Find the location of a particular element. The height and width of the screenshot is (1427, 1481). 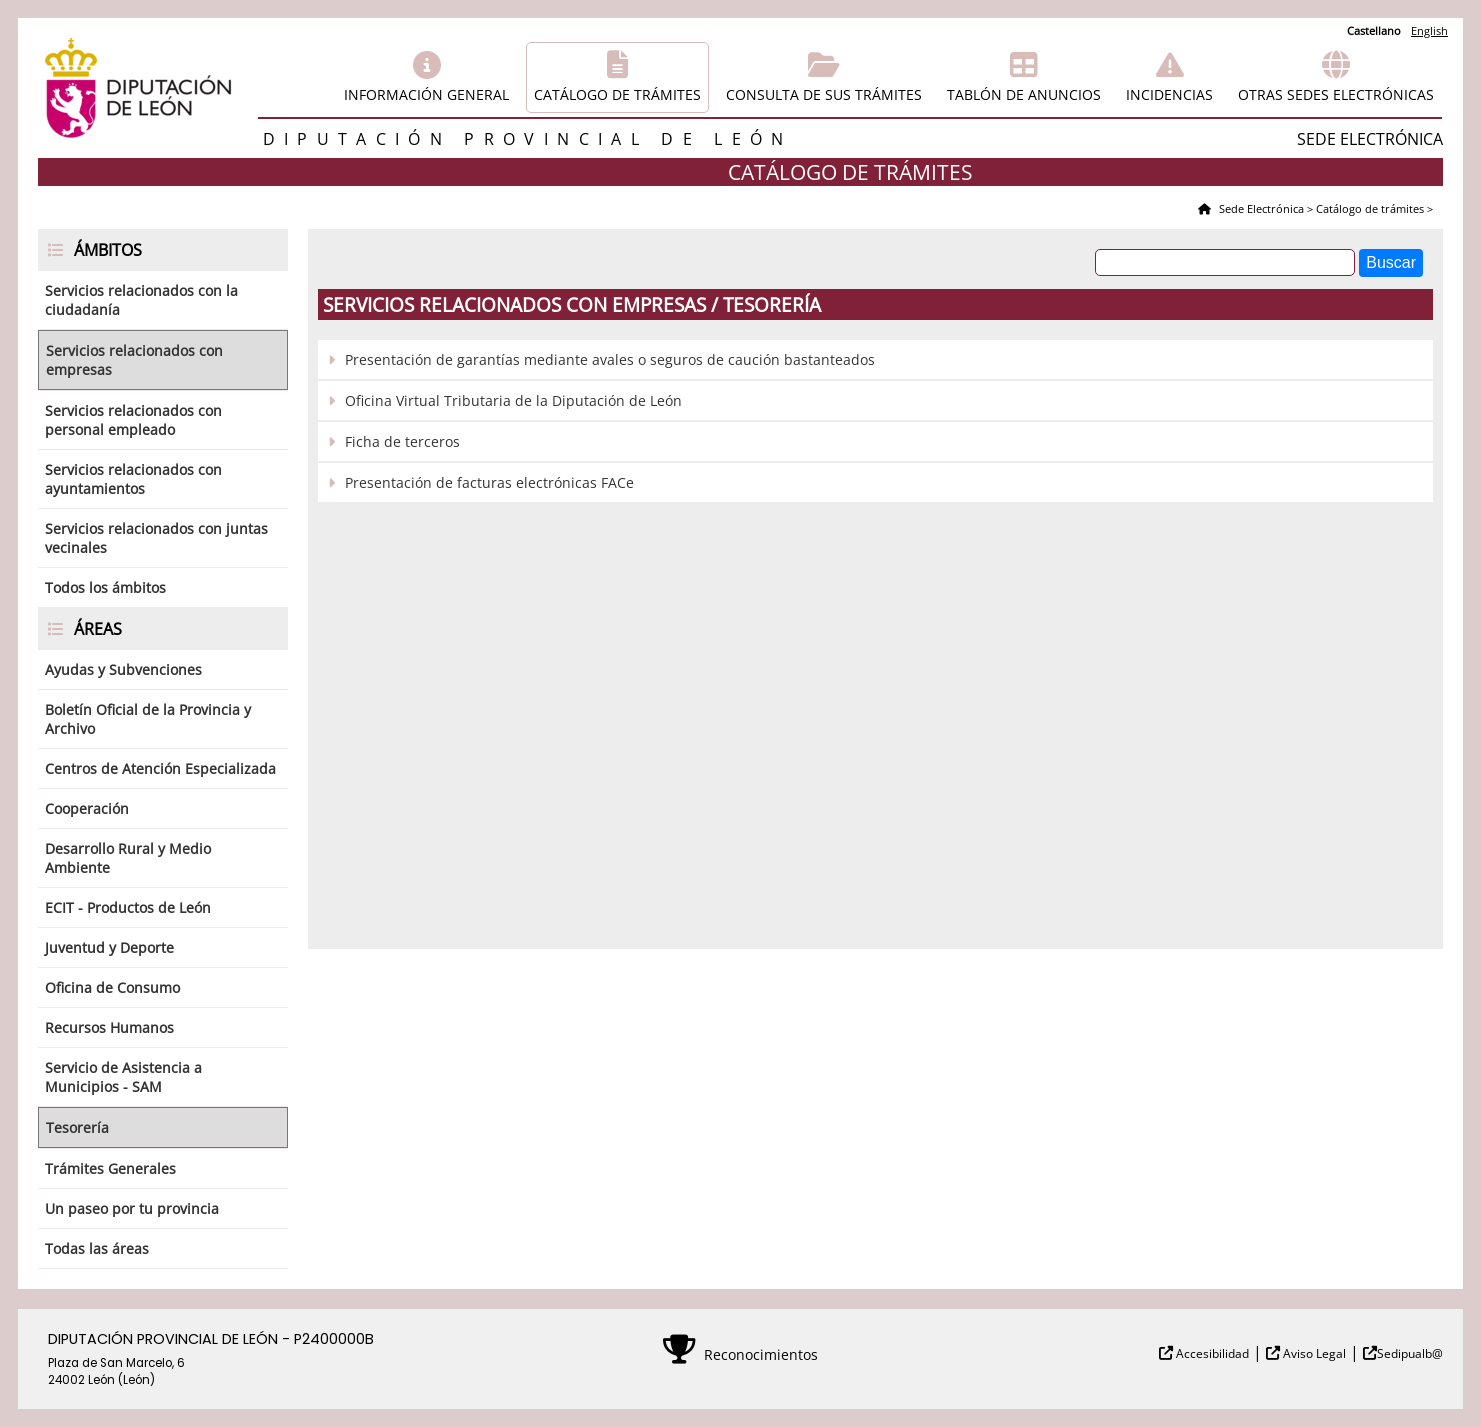

Incidencias is located at coordinates (1169, 94).